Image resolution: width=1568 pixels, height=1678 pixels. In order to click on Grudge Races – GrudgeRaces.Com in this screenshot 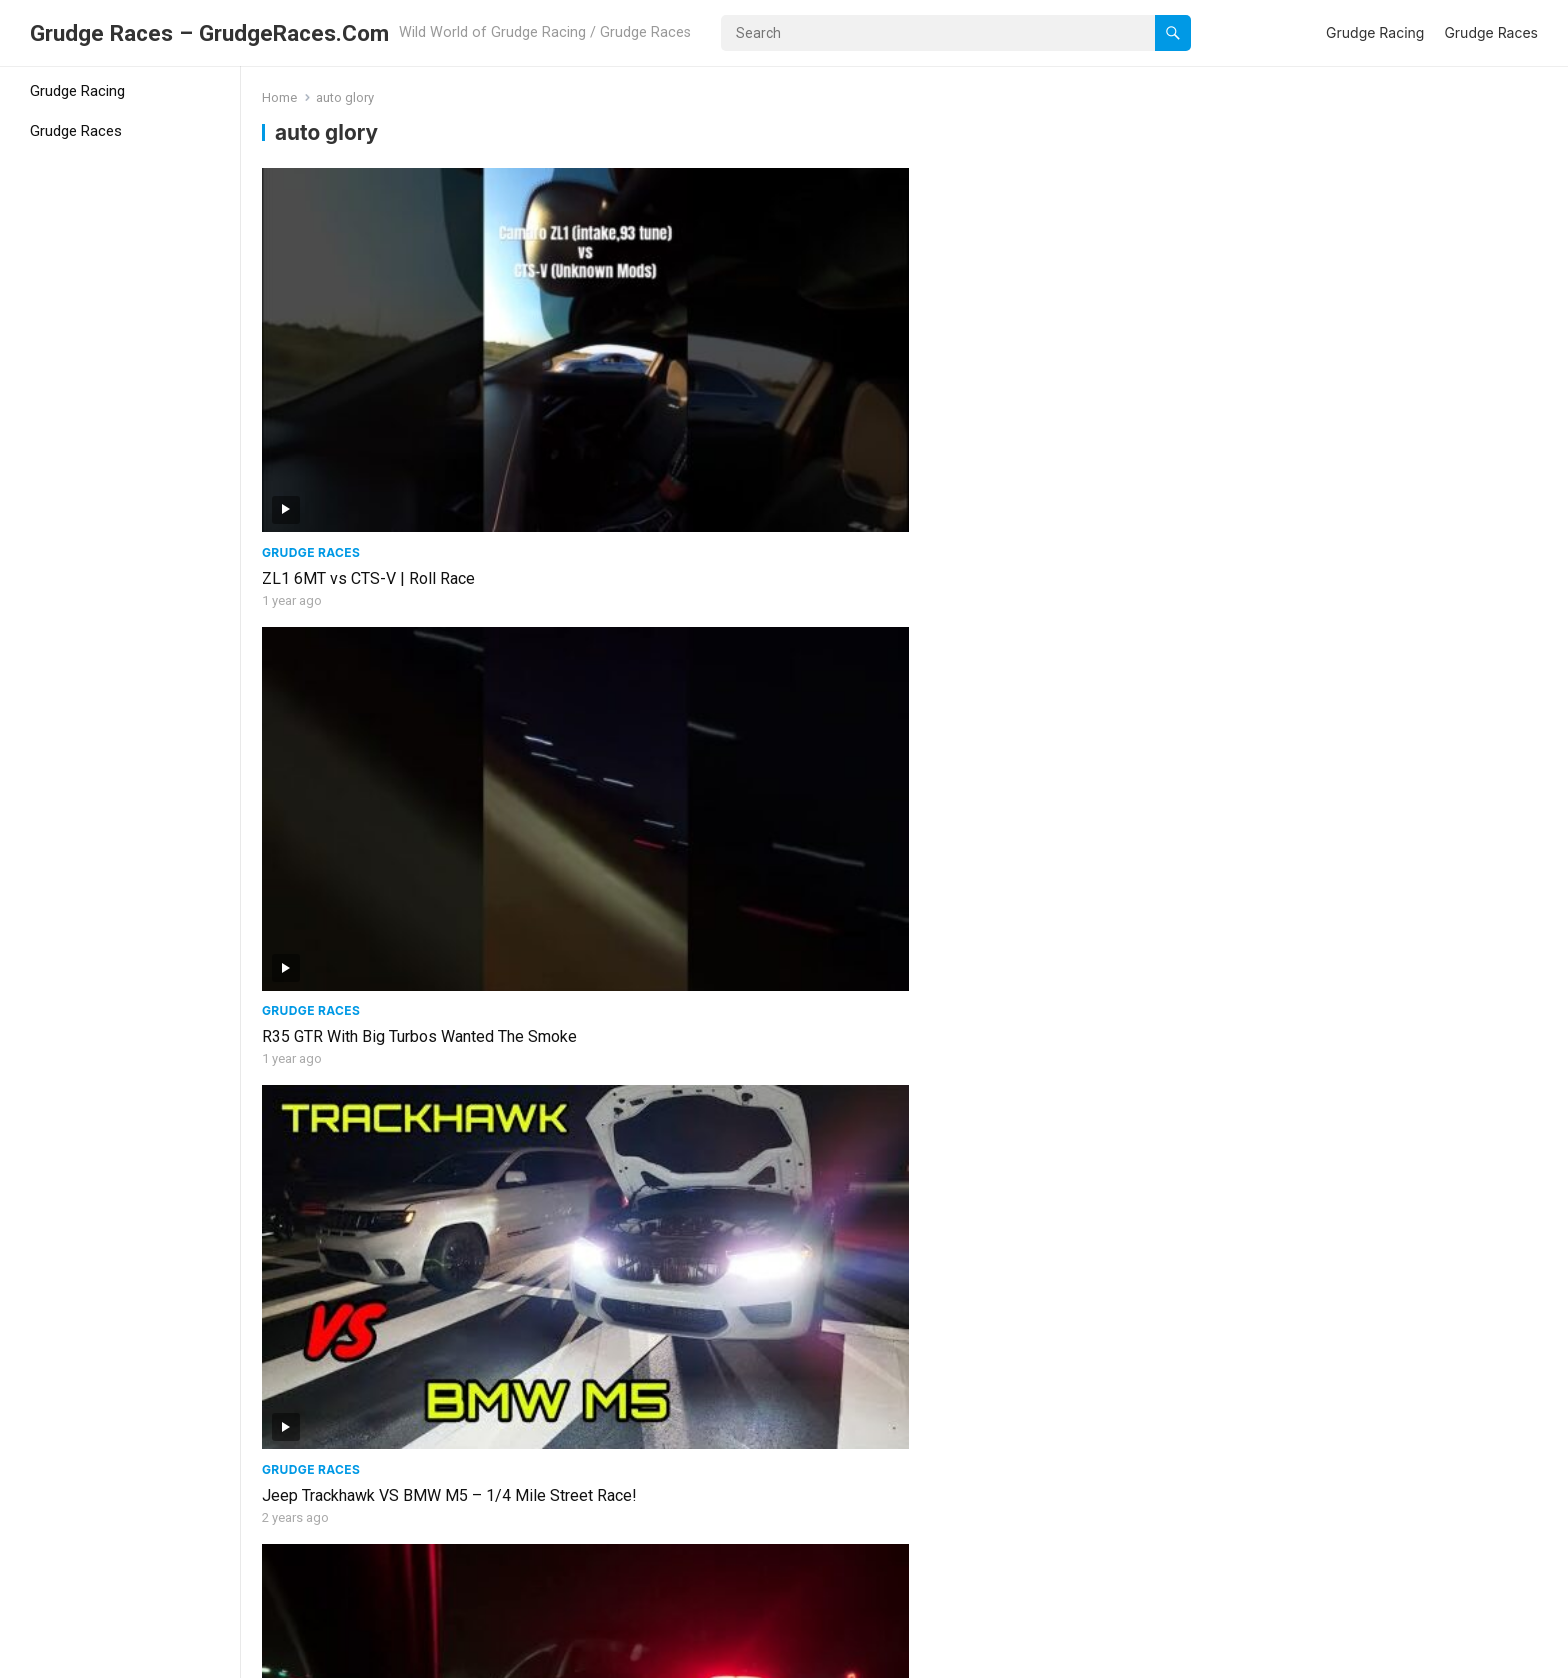, I will do `click(209, 33)`.